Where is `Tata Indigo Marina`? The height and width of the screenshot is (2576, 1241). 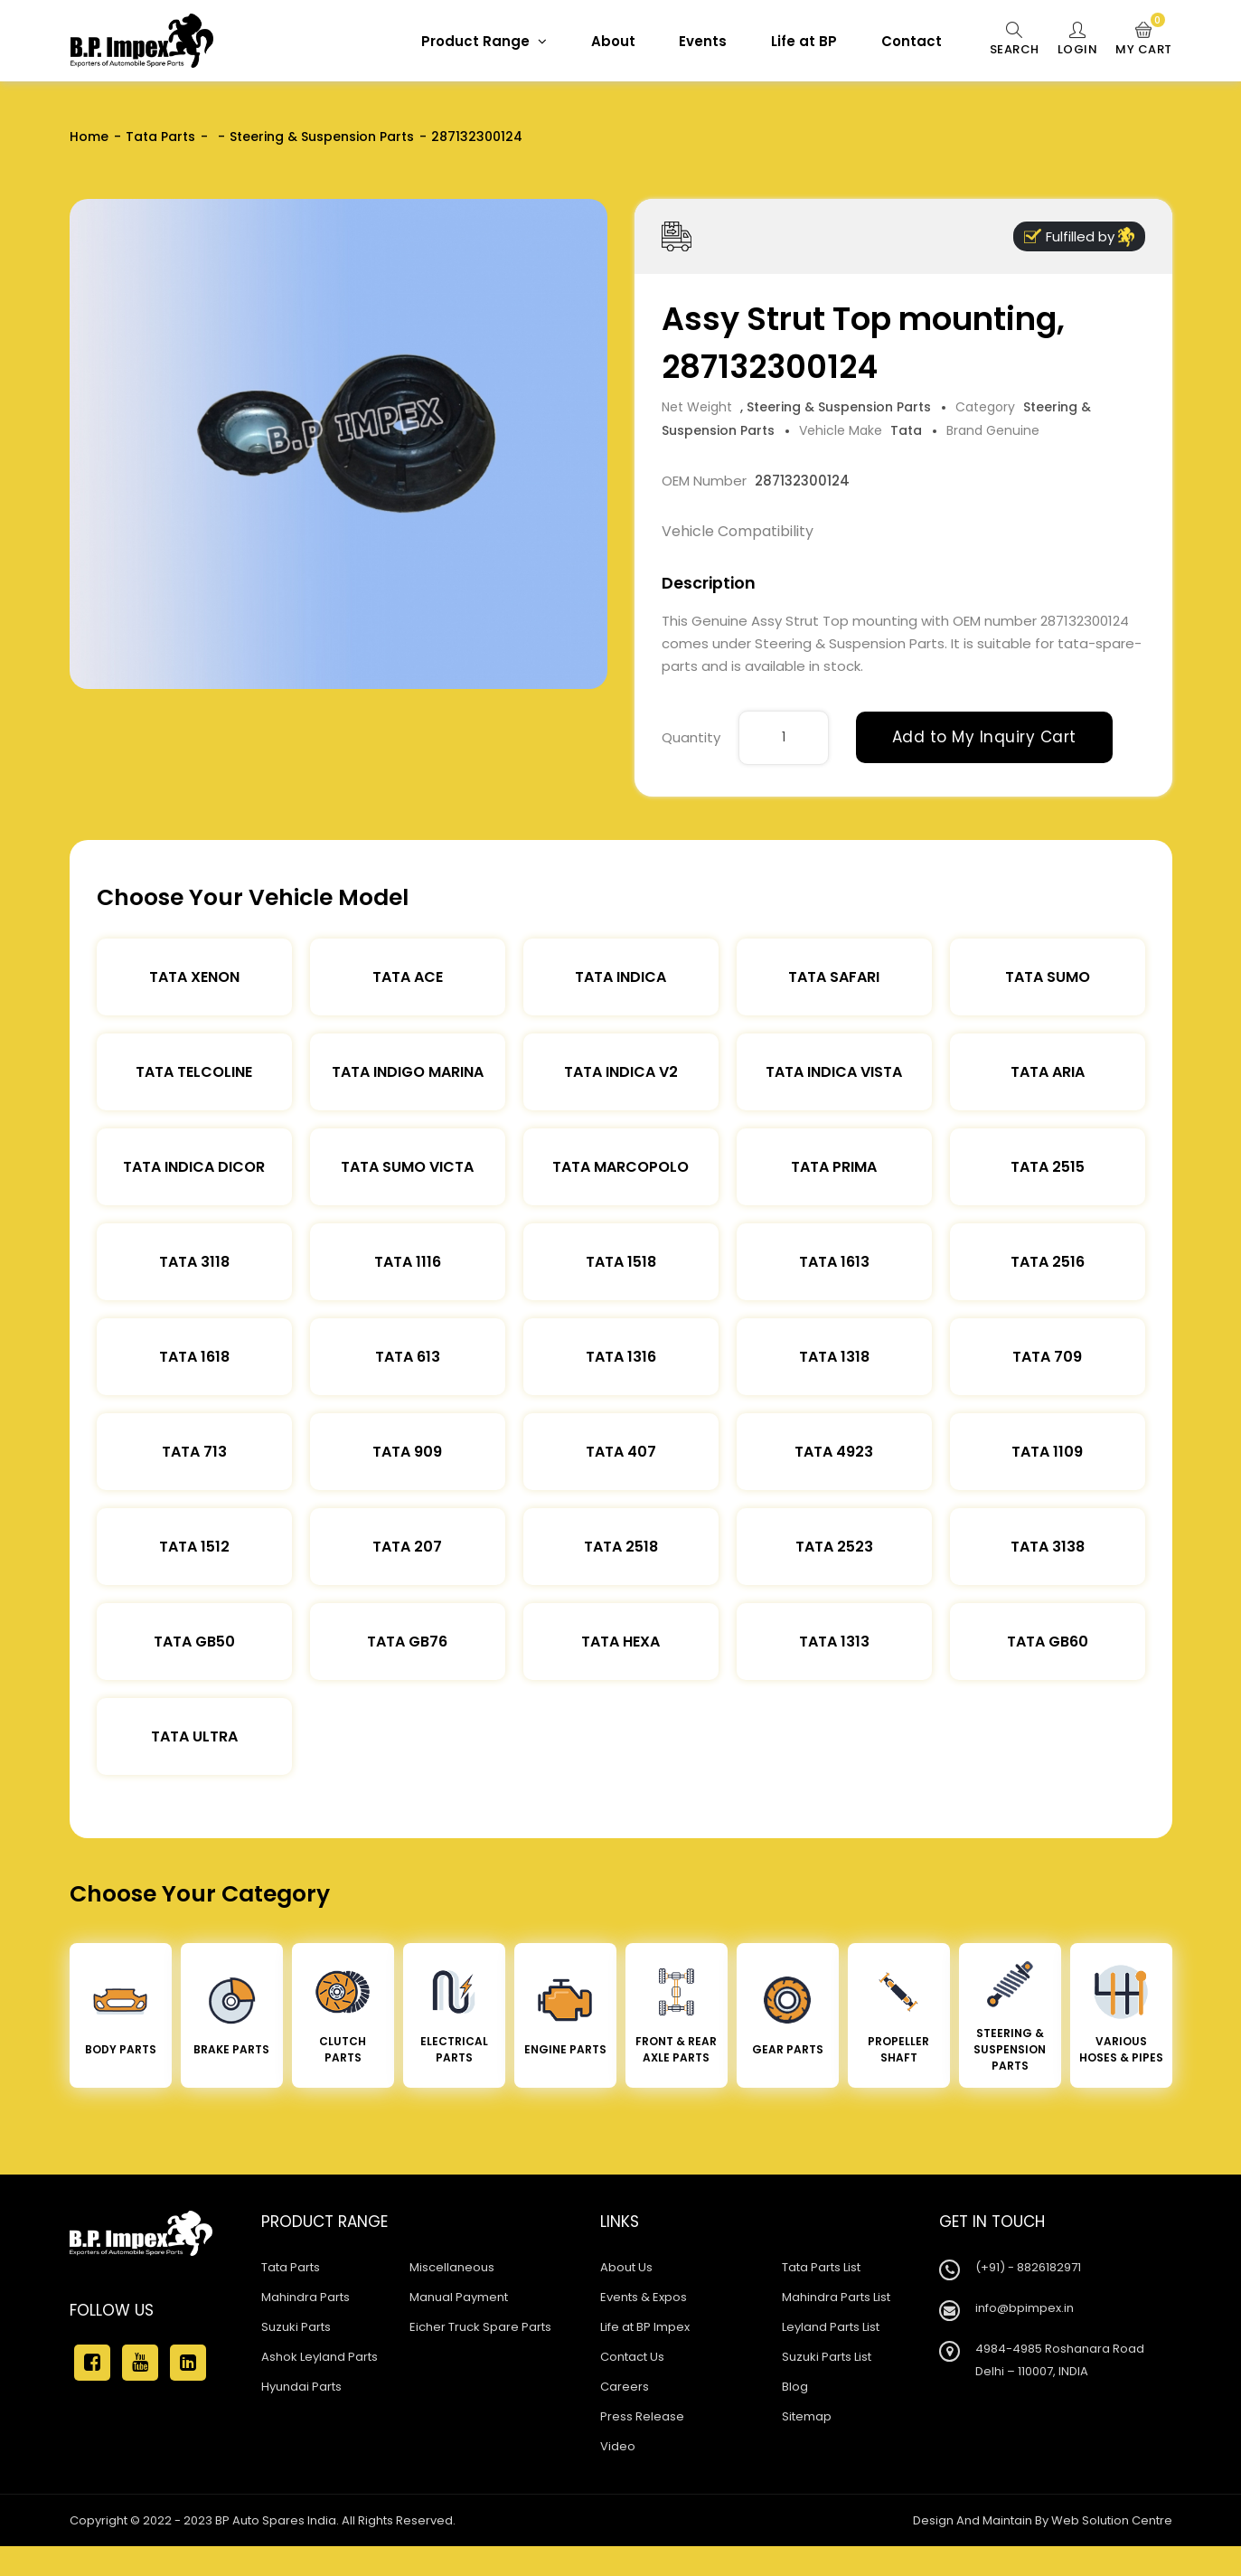 Tata Indigo Marina is located at coordinates (408, 1072).